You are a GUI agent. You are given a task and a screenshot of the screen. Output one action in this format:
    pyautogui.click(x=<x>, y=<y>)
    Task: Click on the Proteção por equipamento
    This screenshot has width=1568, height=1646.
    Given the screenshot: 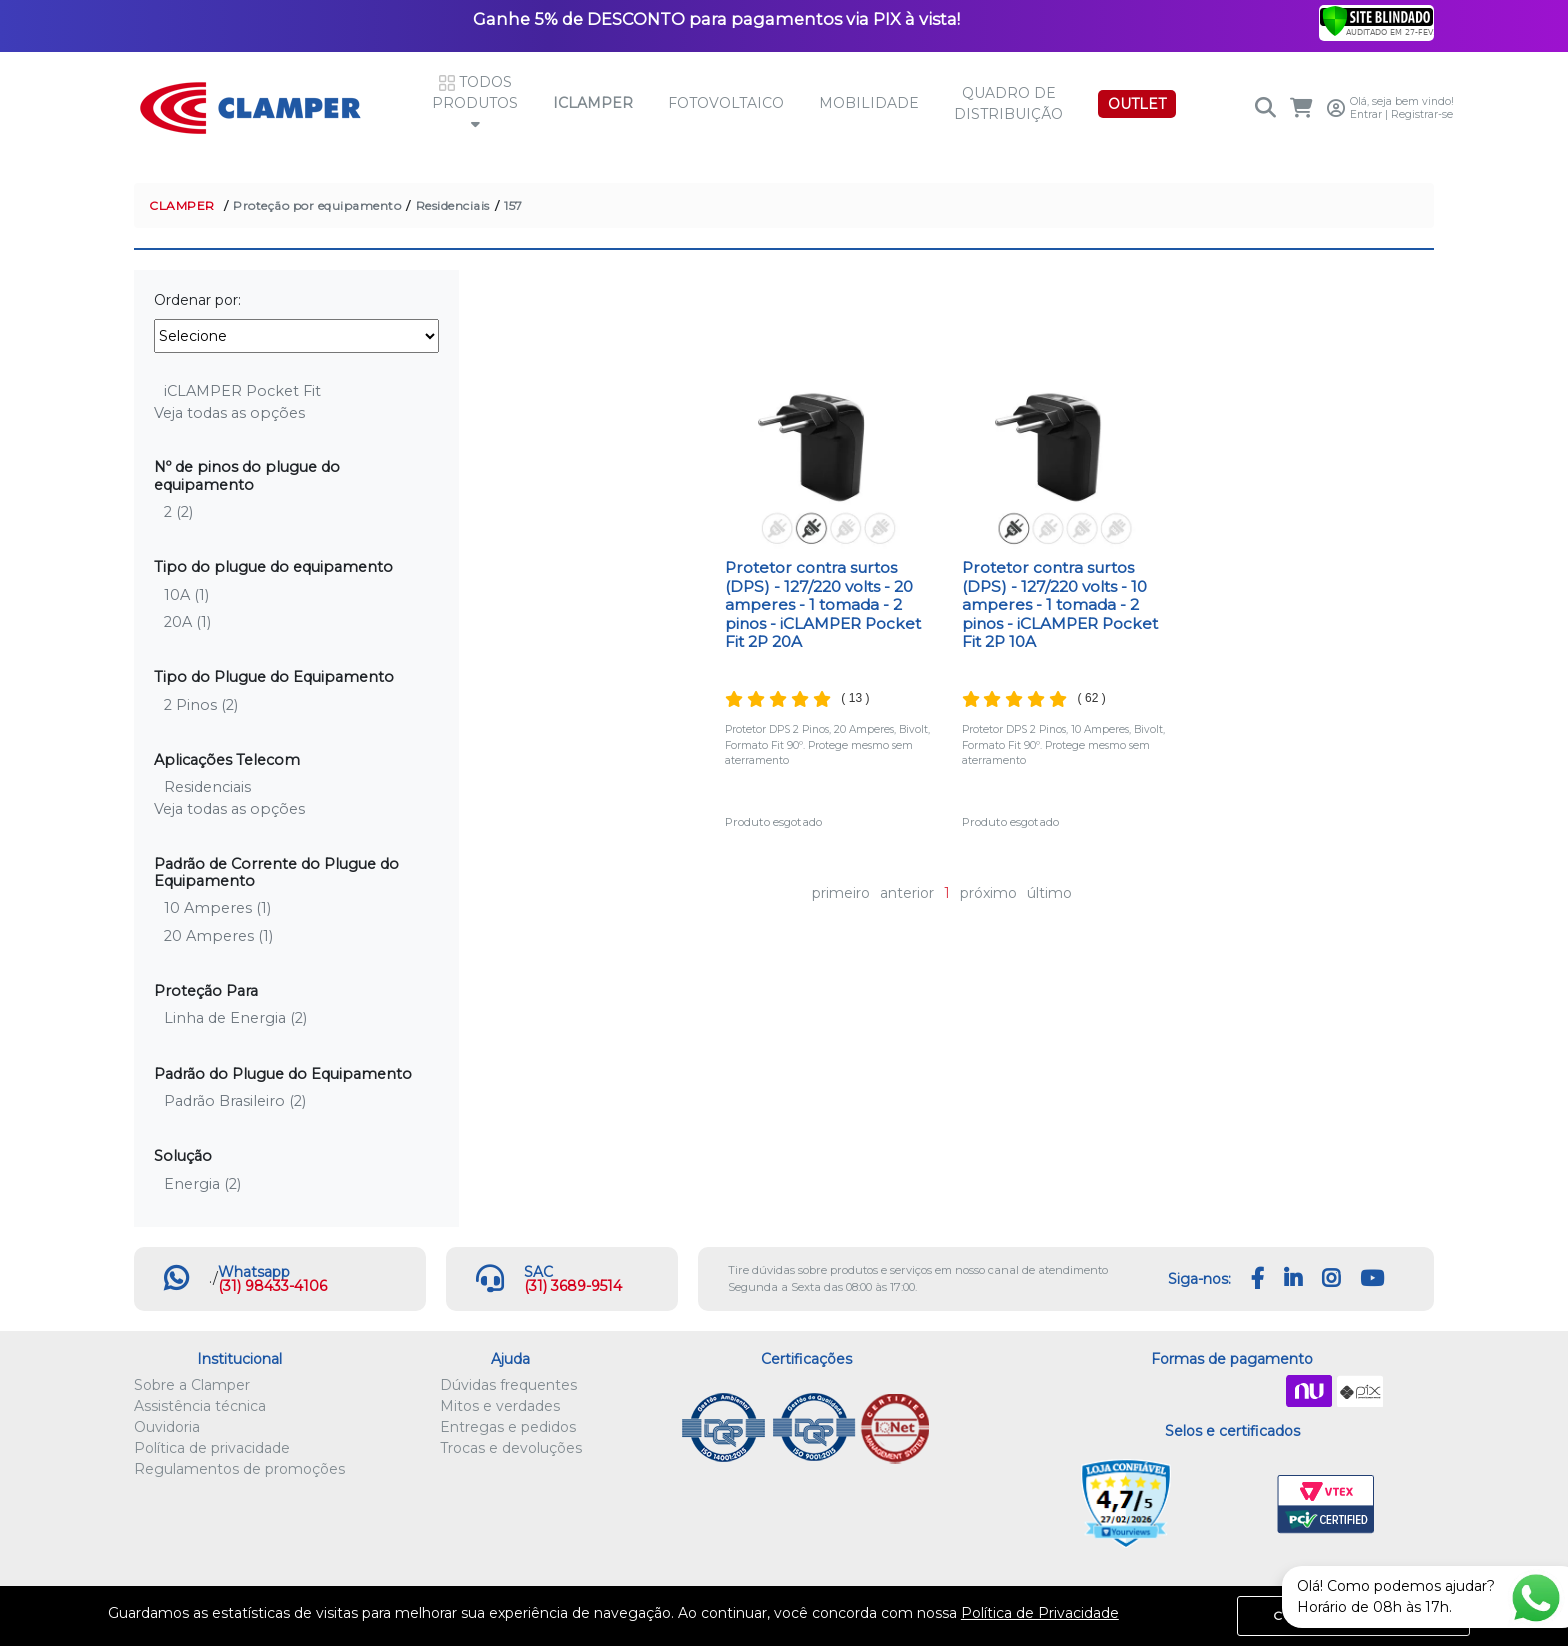 What is the action you would take?
    pyautogui.click(x=317, y=205)
    